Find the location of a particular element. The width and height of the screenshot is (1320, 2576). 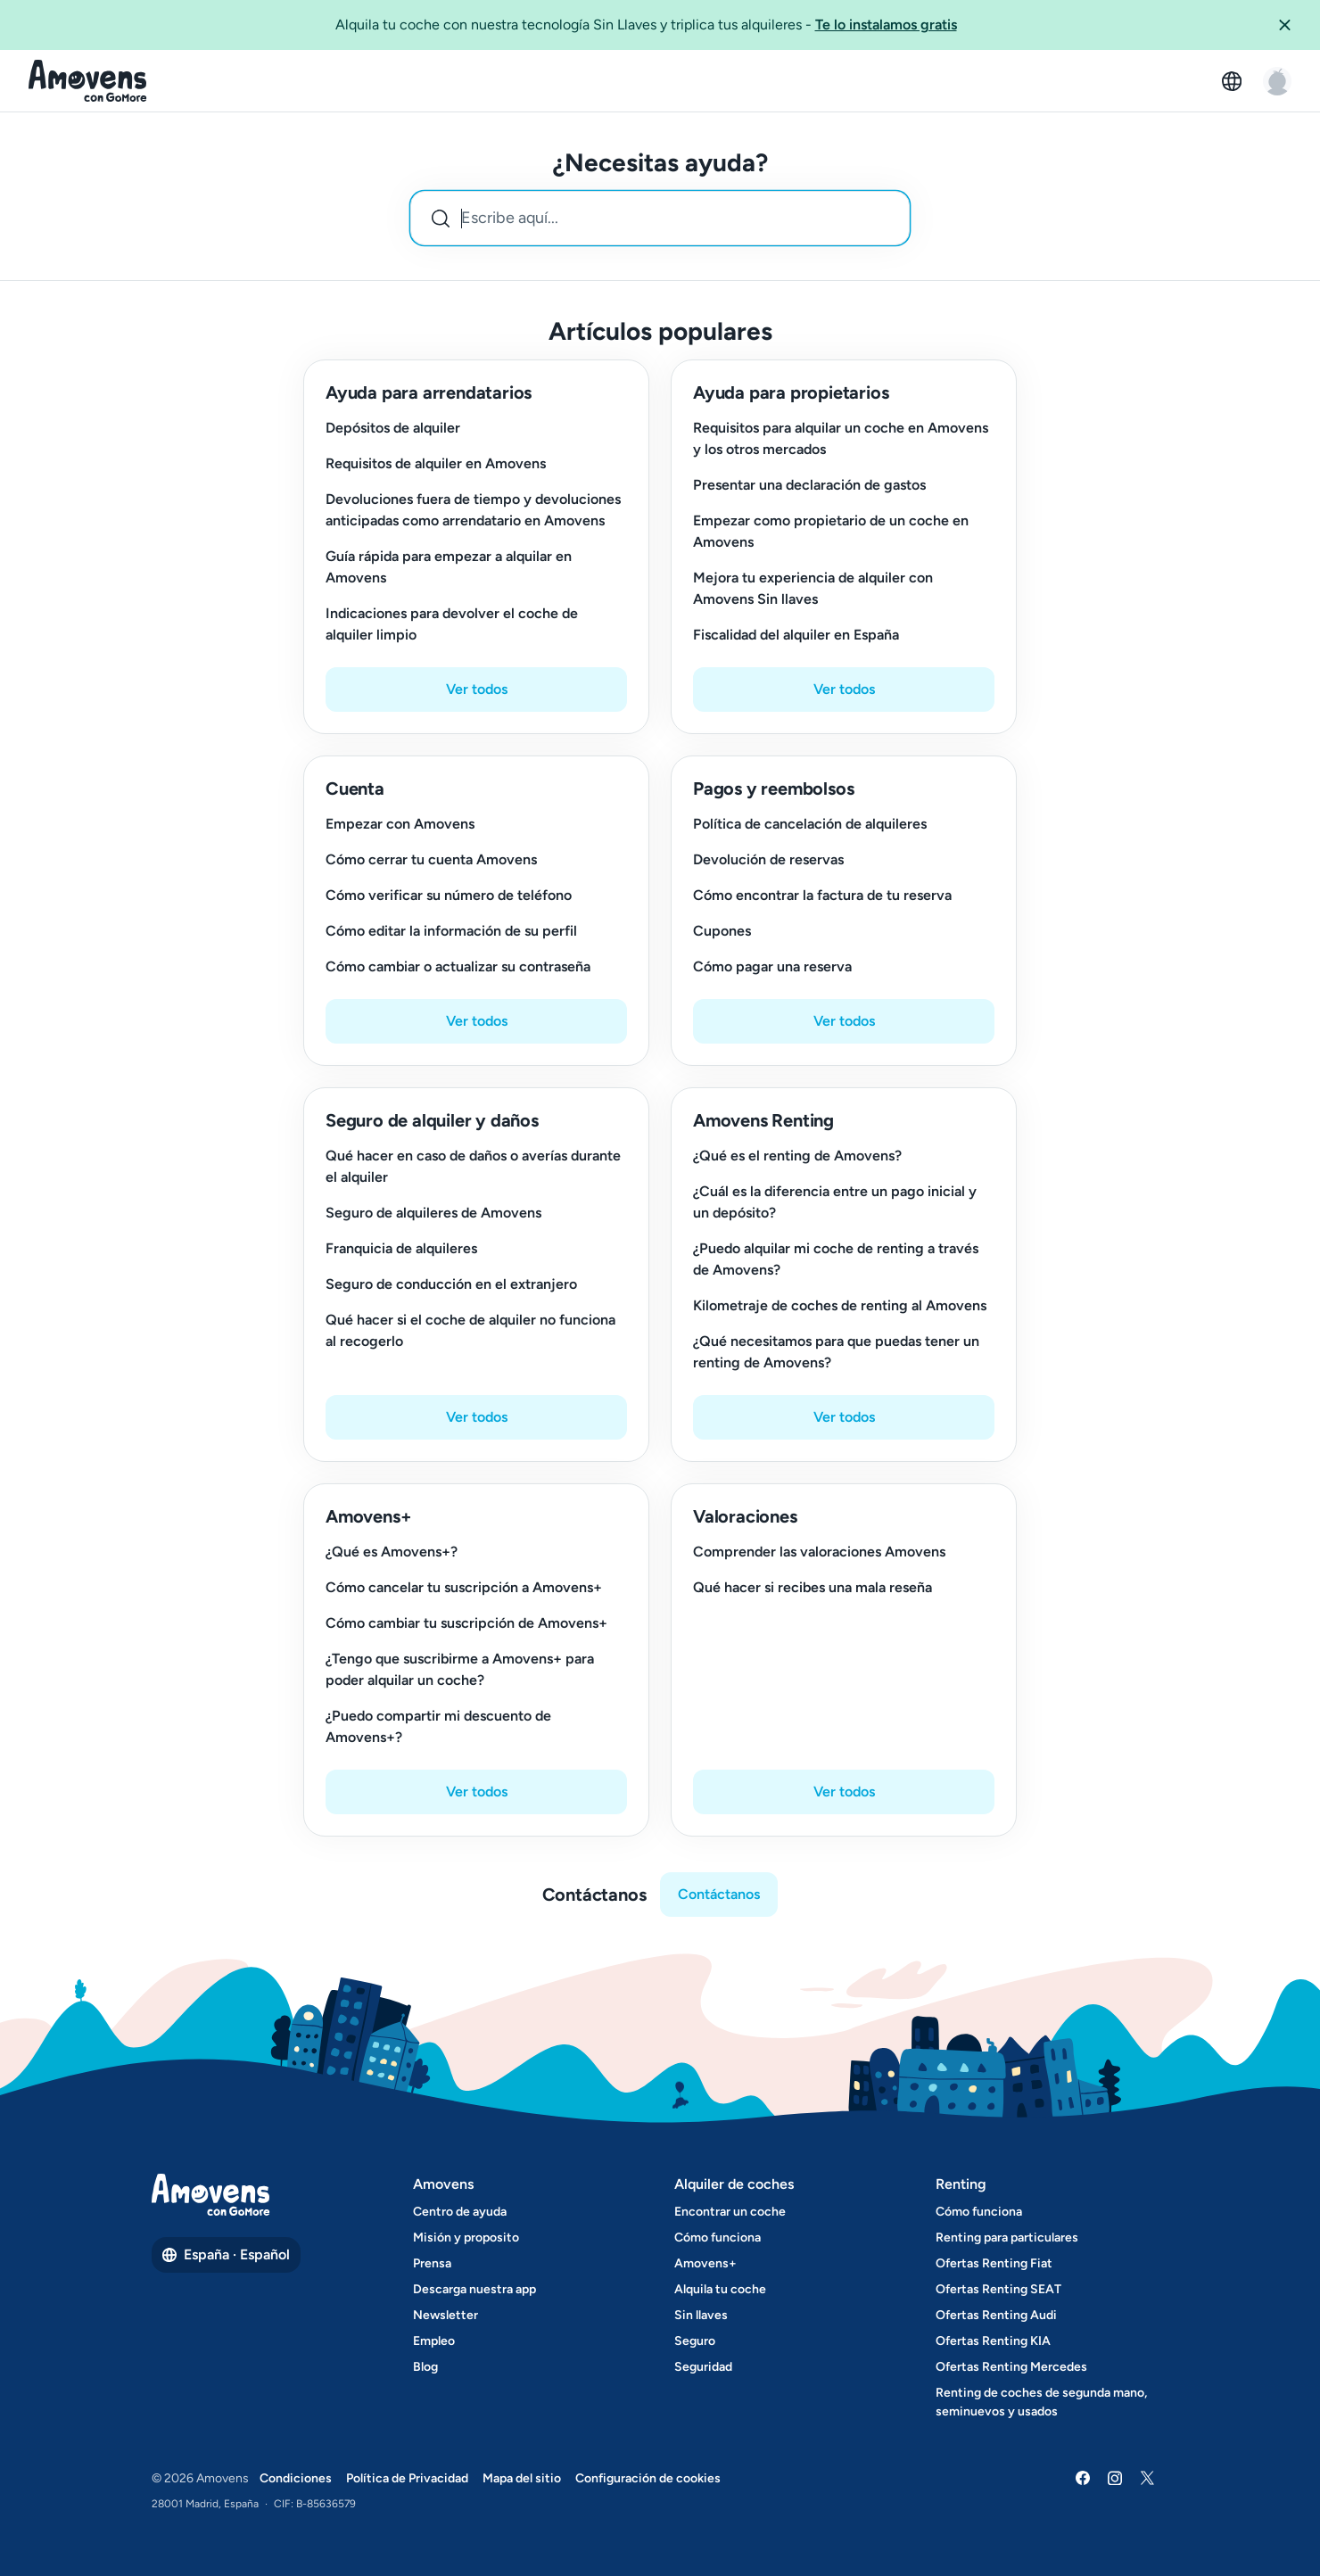

Blog is located at coordinates (425, 2366).